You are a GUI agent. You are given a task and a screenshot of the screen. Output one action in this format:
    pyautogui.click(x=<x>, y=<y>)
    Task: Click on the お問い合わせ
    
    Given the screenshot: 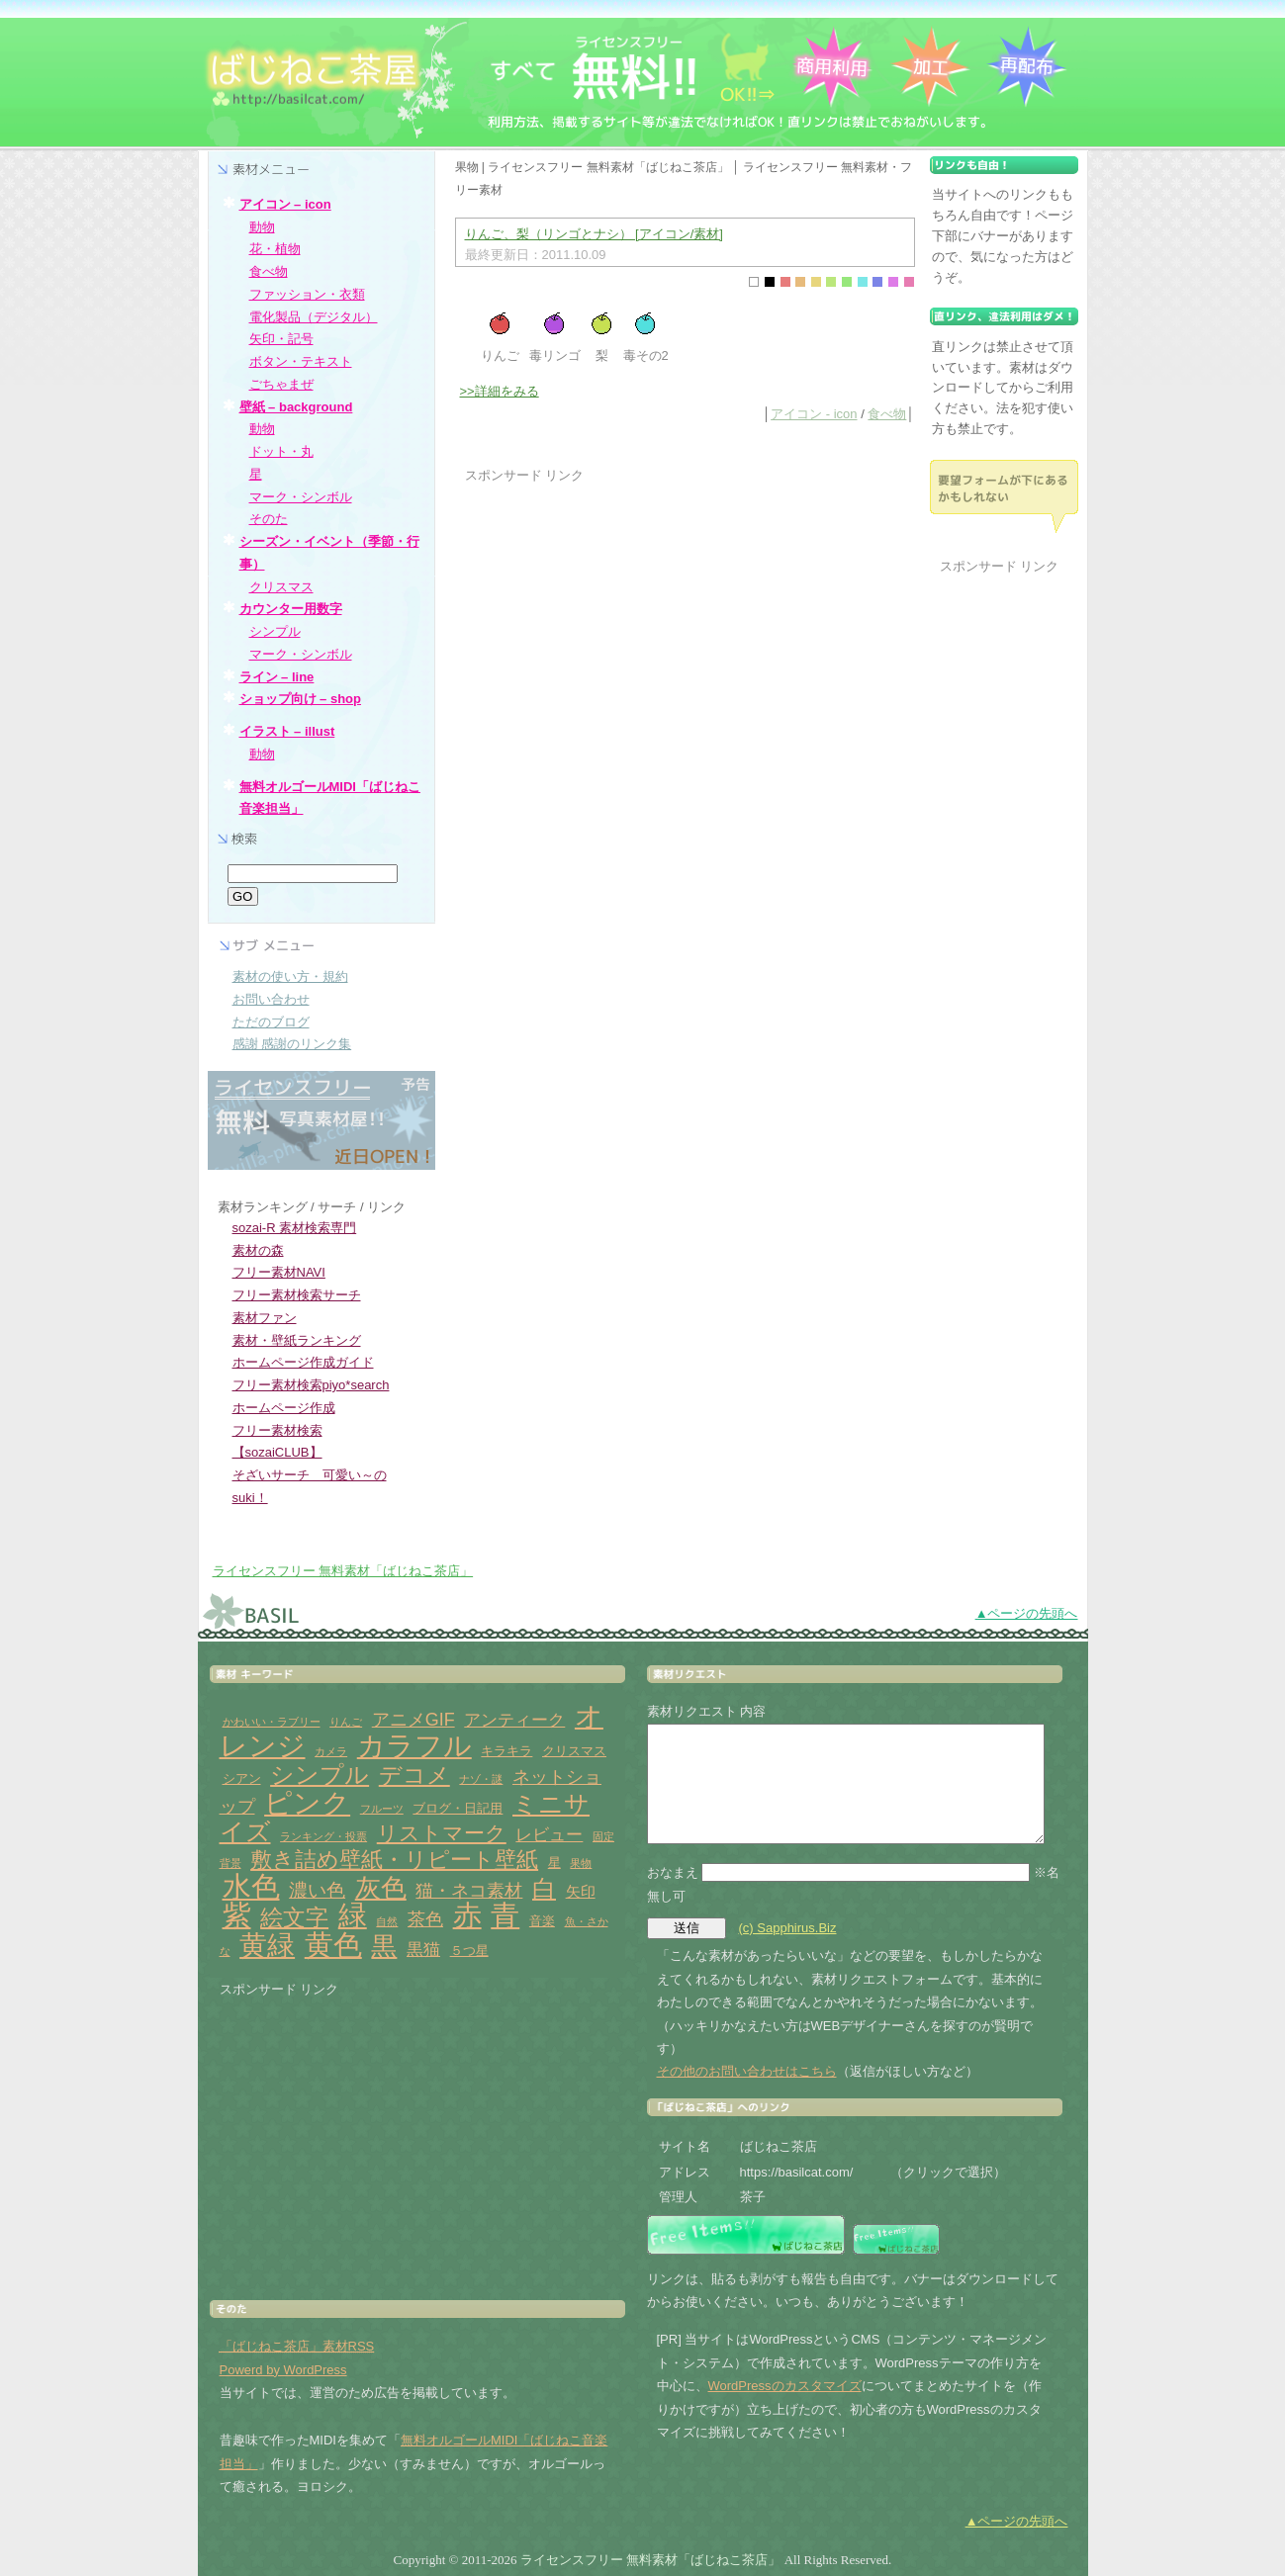 What is the action you would take?
    pyautogui.click(x=271, y=999)
    